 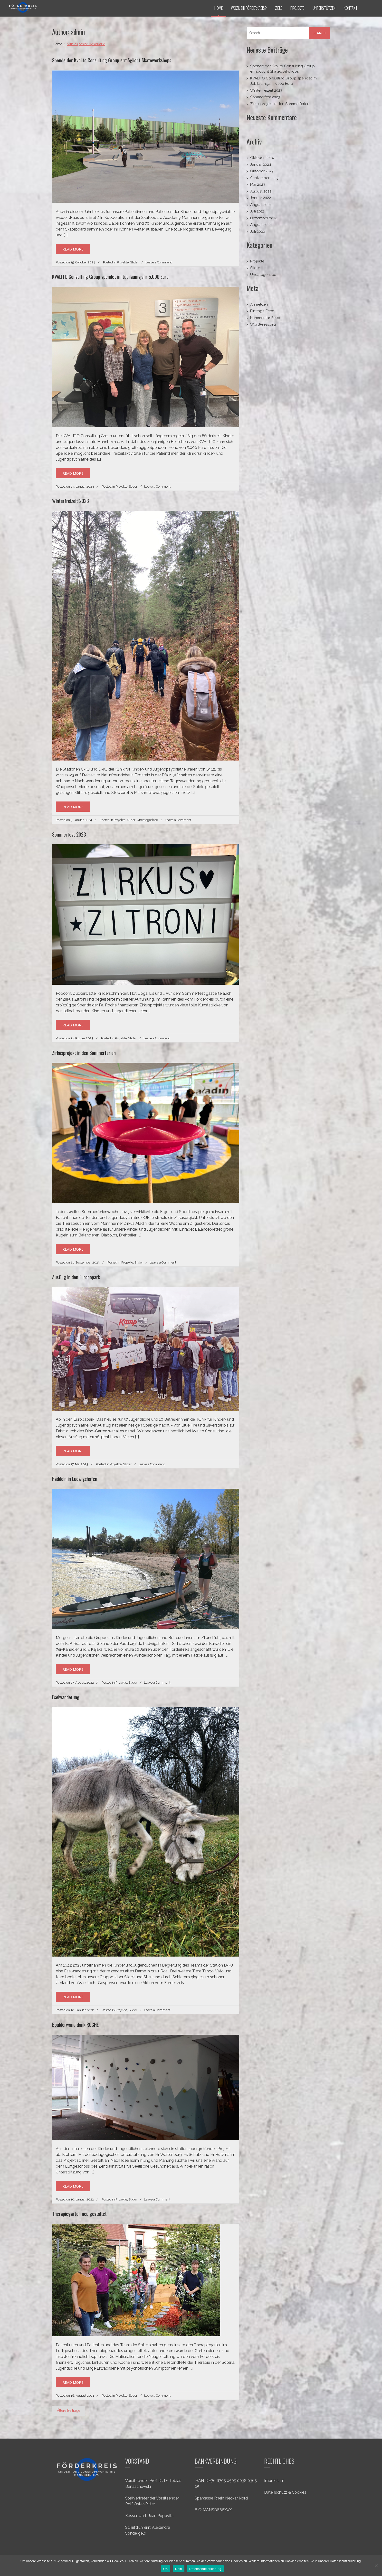 I want to click on Ältere Beiträge, so click(x=68, y=2410).